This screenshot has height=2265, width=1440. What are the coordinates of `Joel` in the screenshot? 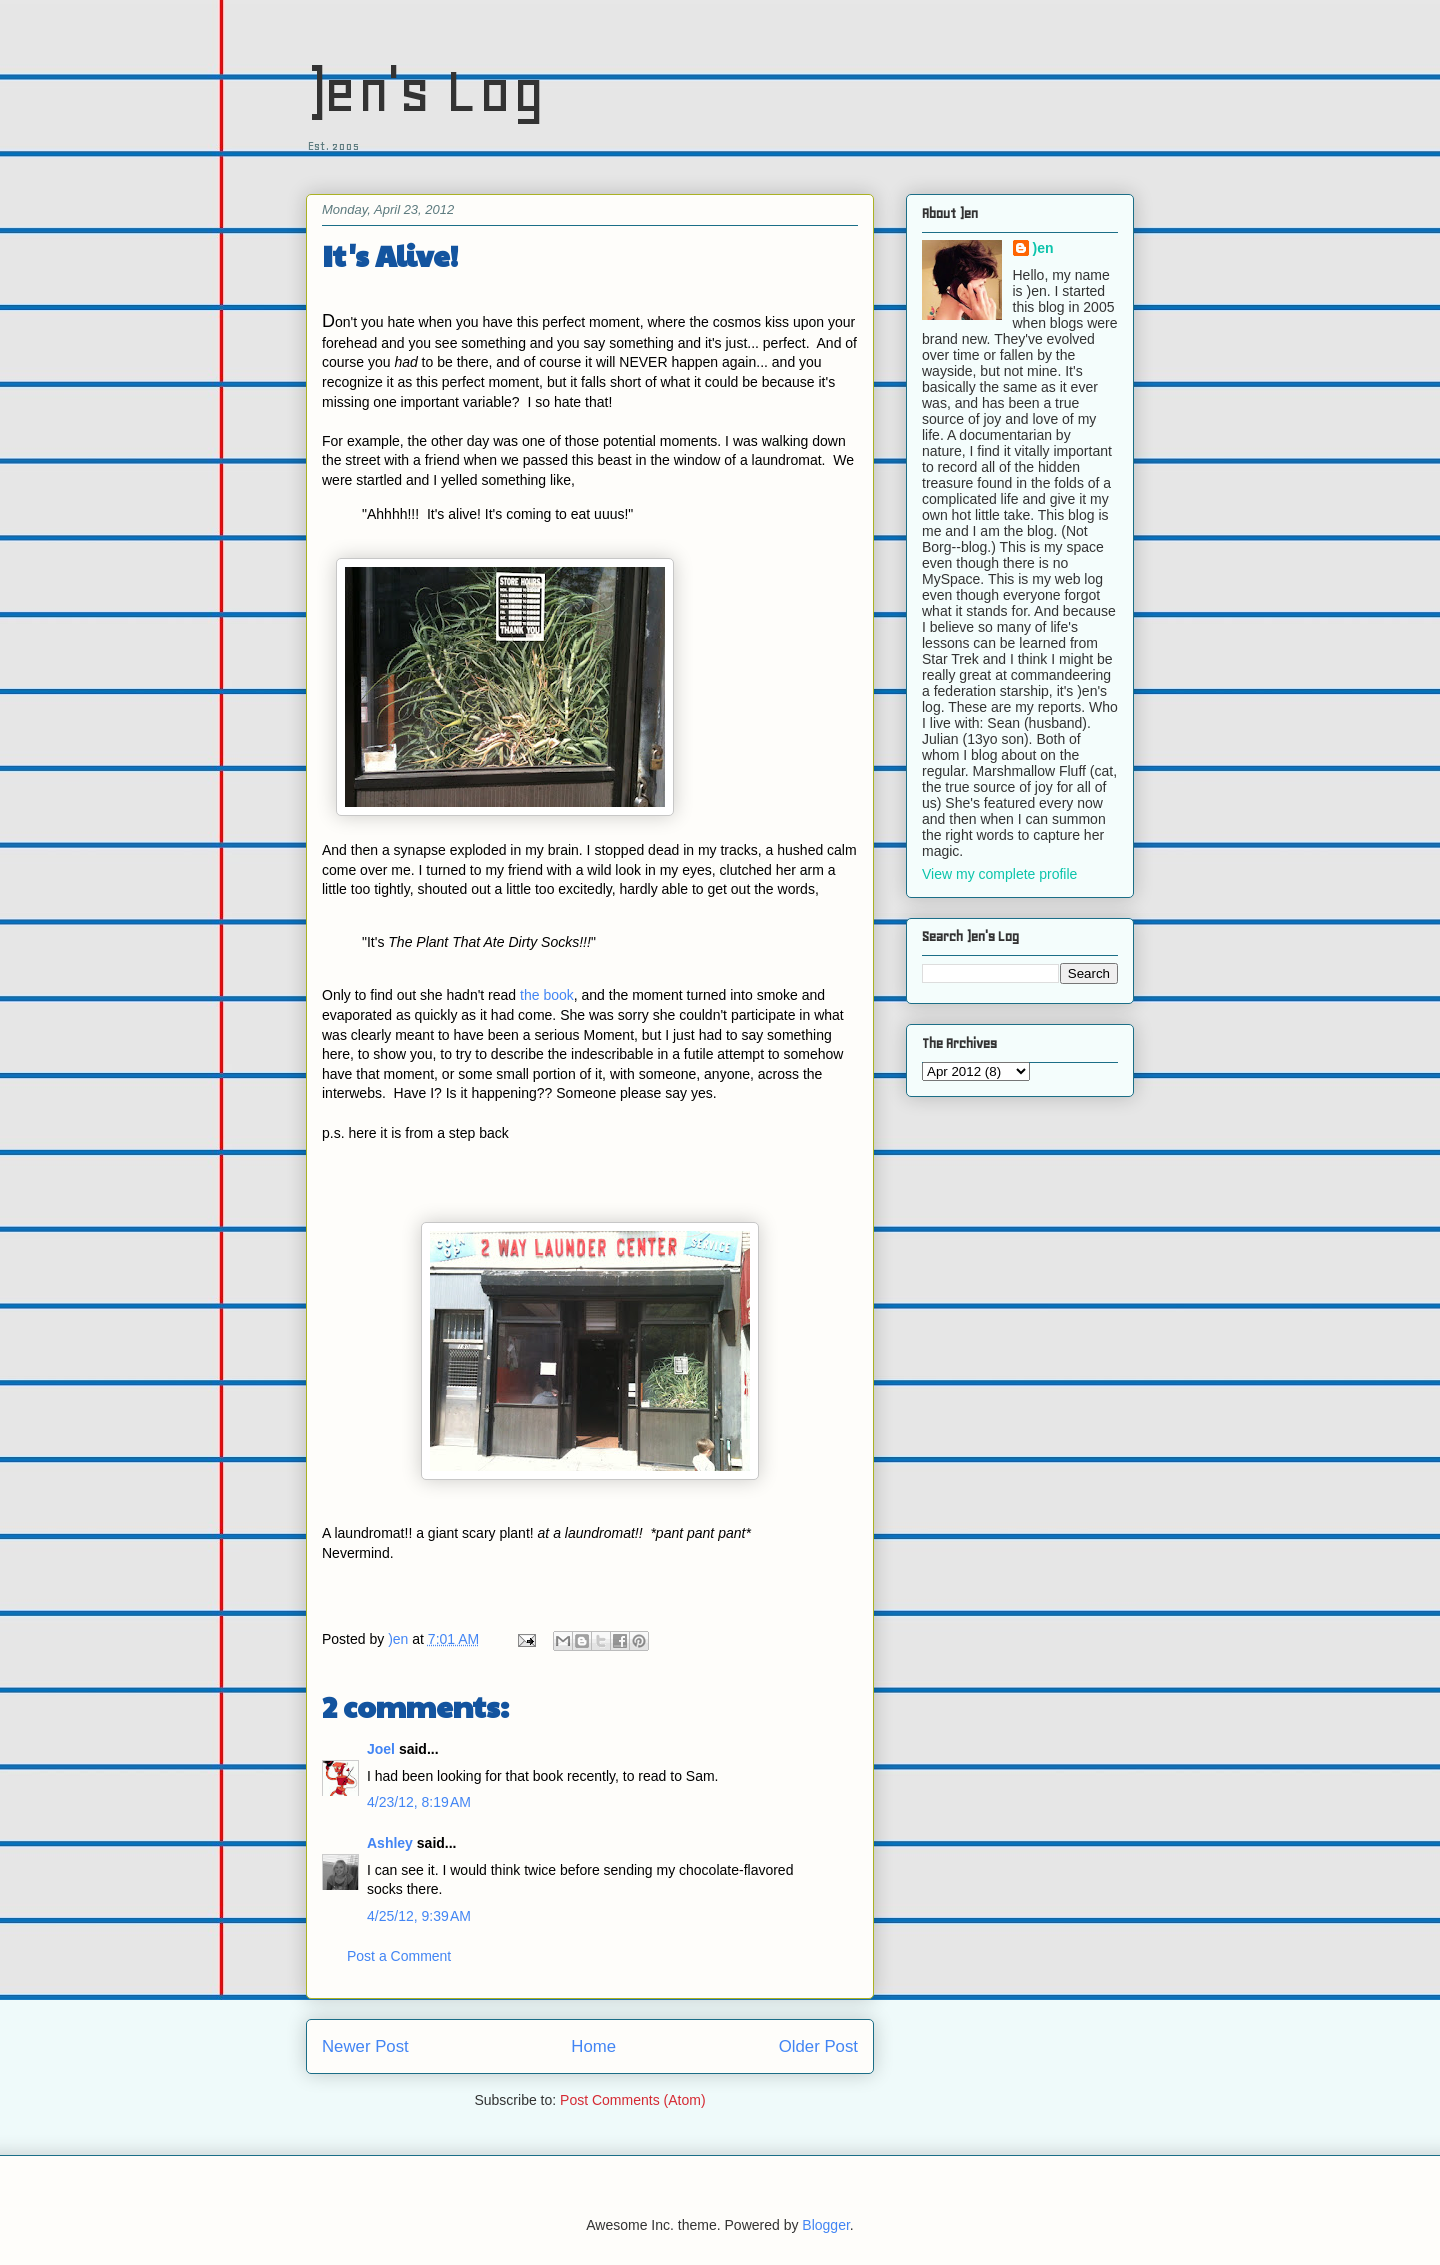 It's located at (381, 1749).